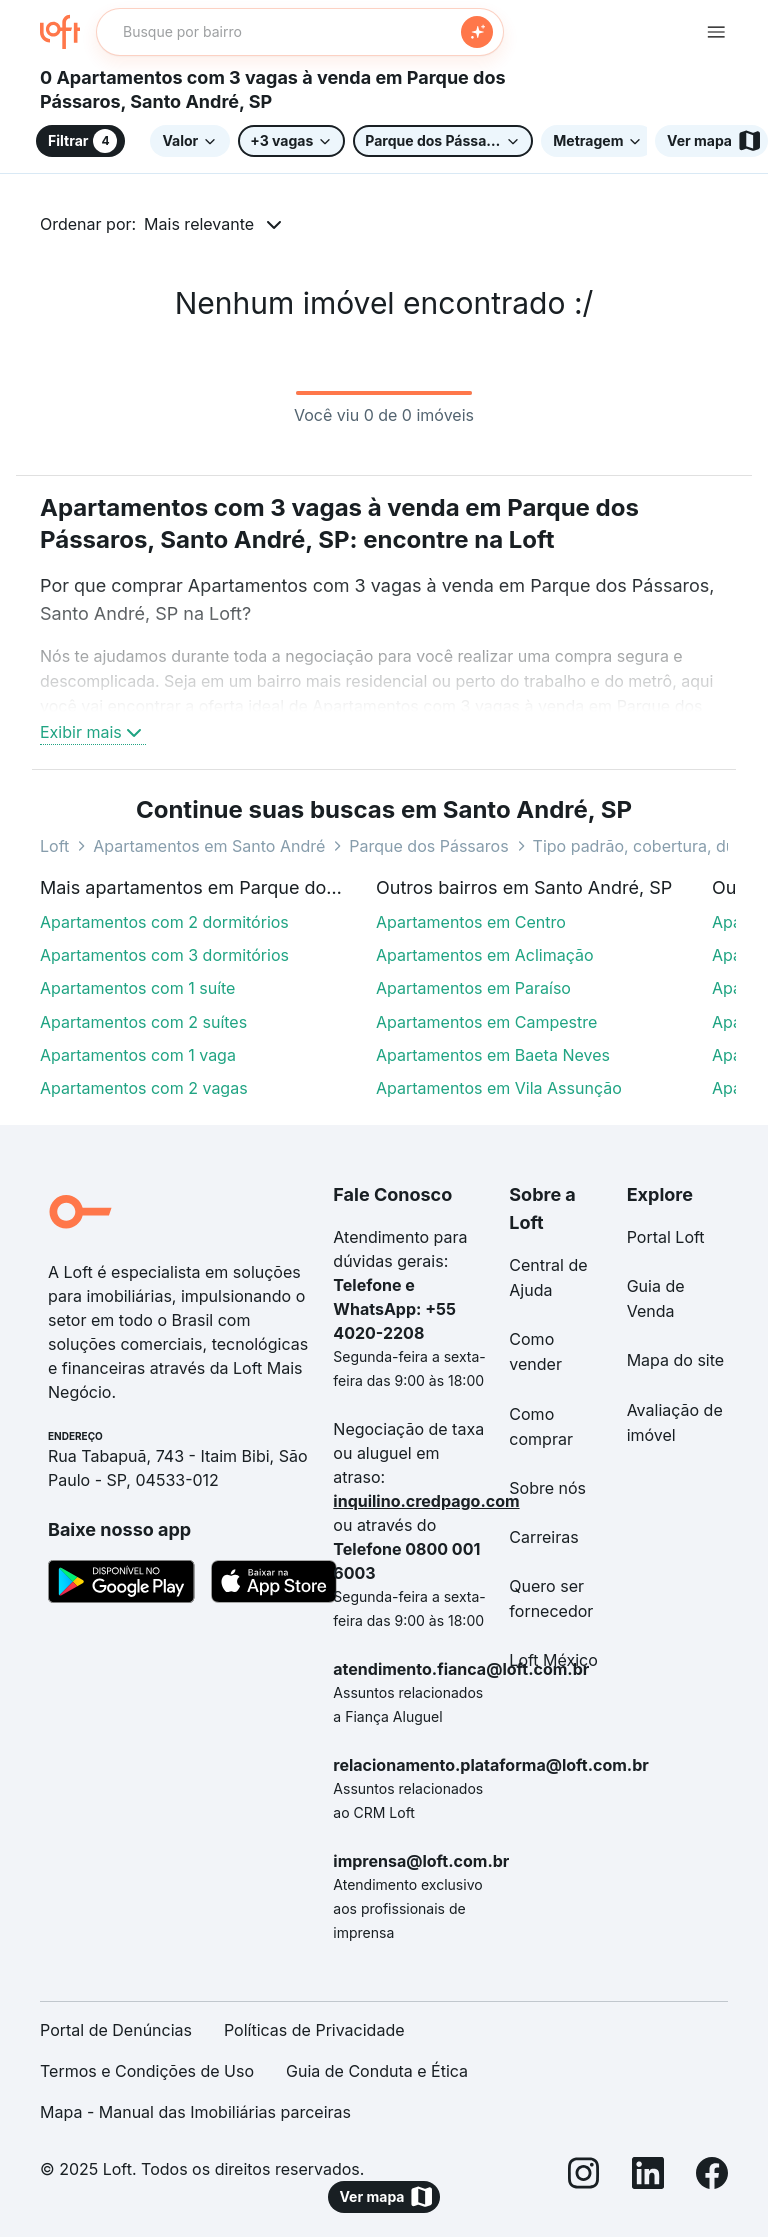 The height and width of the screenshot is (2237, 768). Describe the element at coordinates (300, 32) in the screenshot. I see `[textbox]` at that location.